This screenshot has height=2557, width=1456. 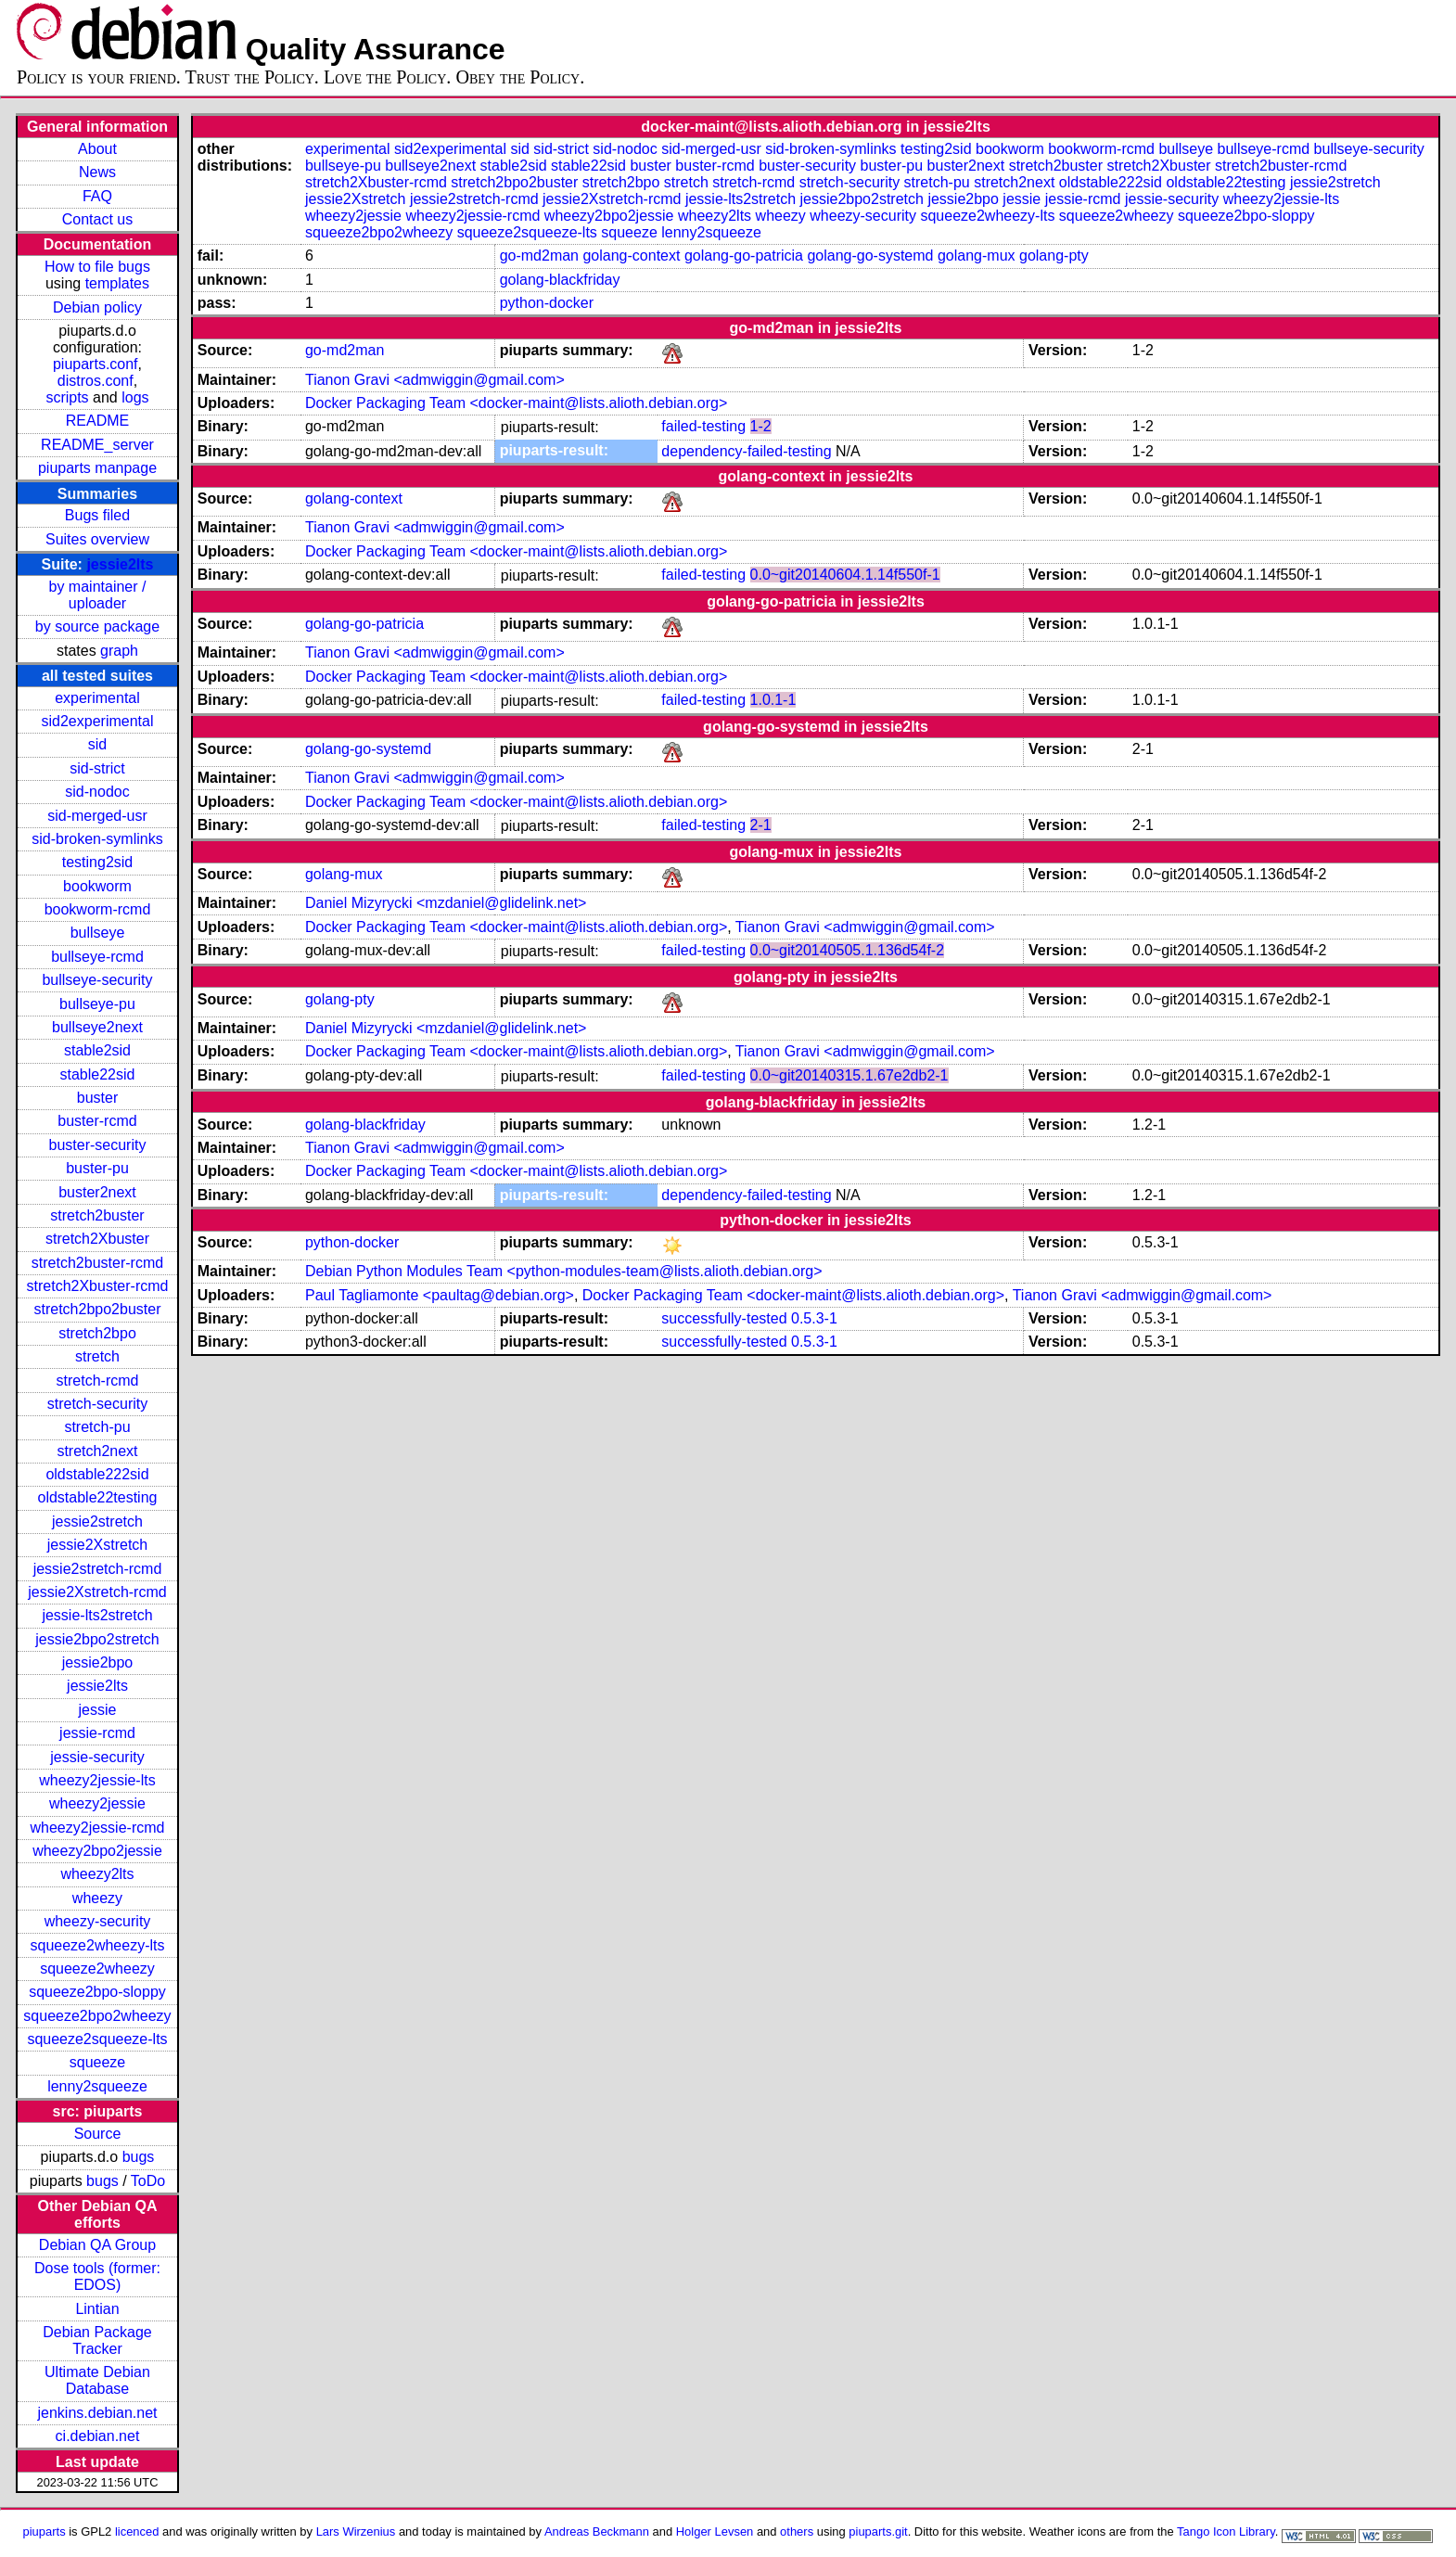 I want to click on python-docker, so click(x=547, y=303).